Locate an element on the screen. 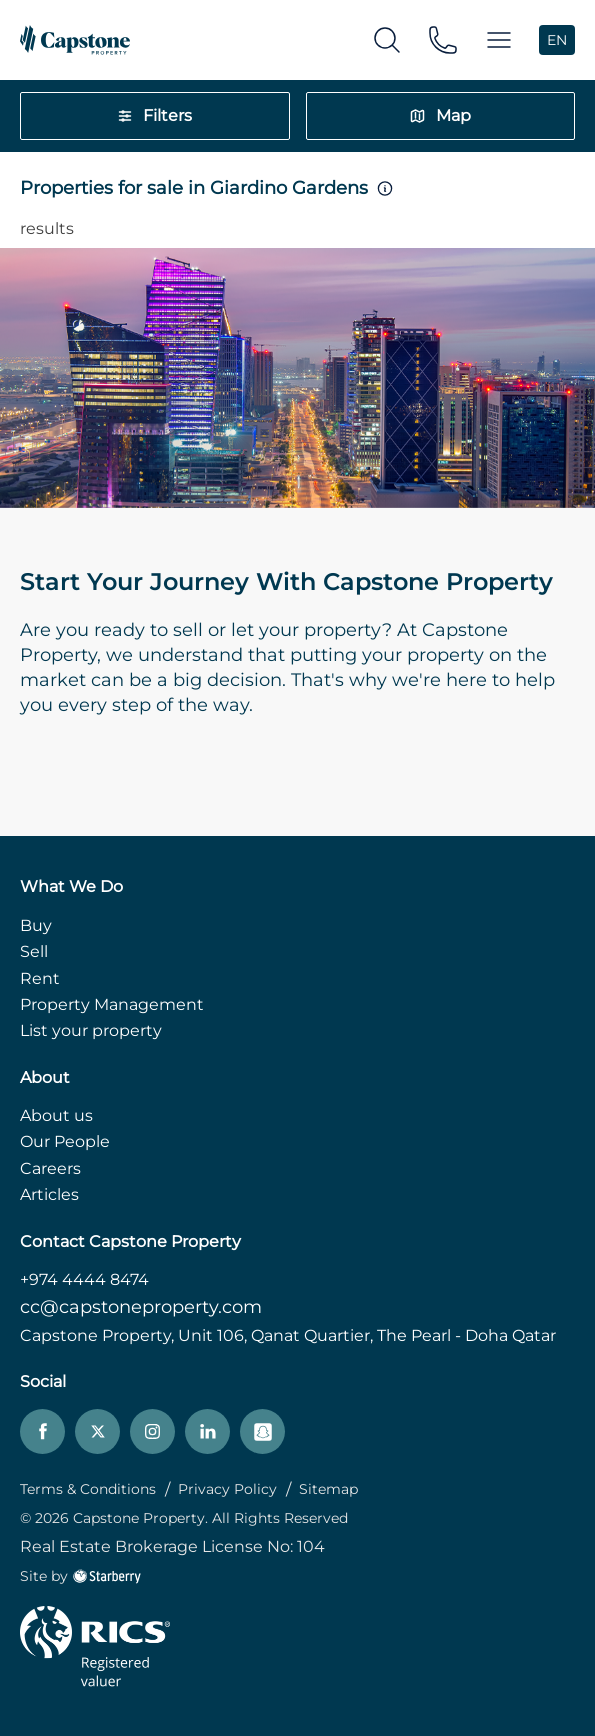 This screenshot has height=1736, width=595. [phone] is located at coordinates (443, 38).